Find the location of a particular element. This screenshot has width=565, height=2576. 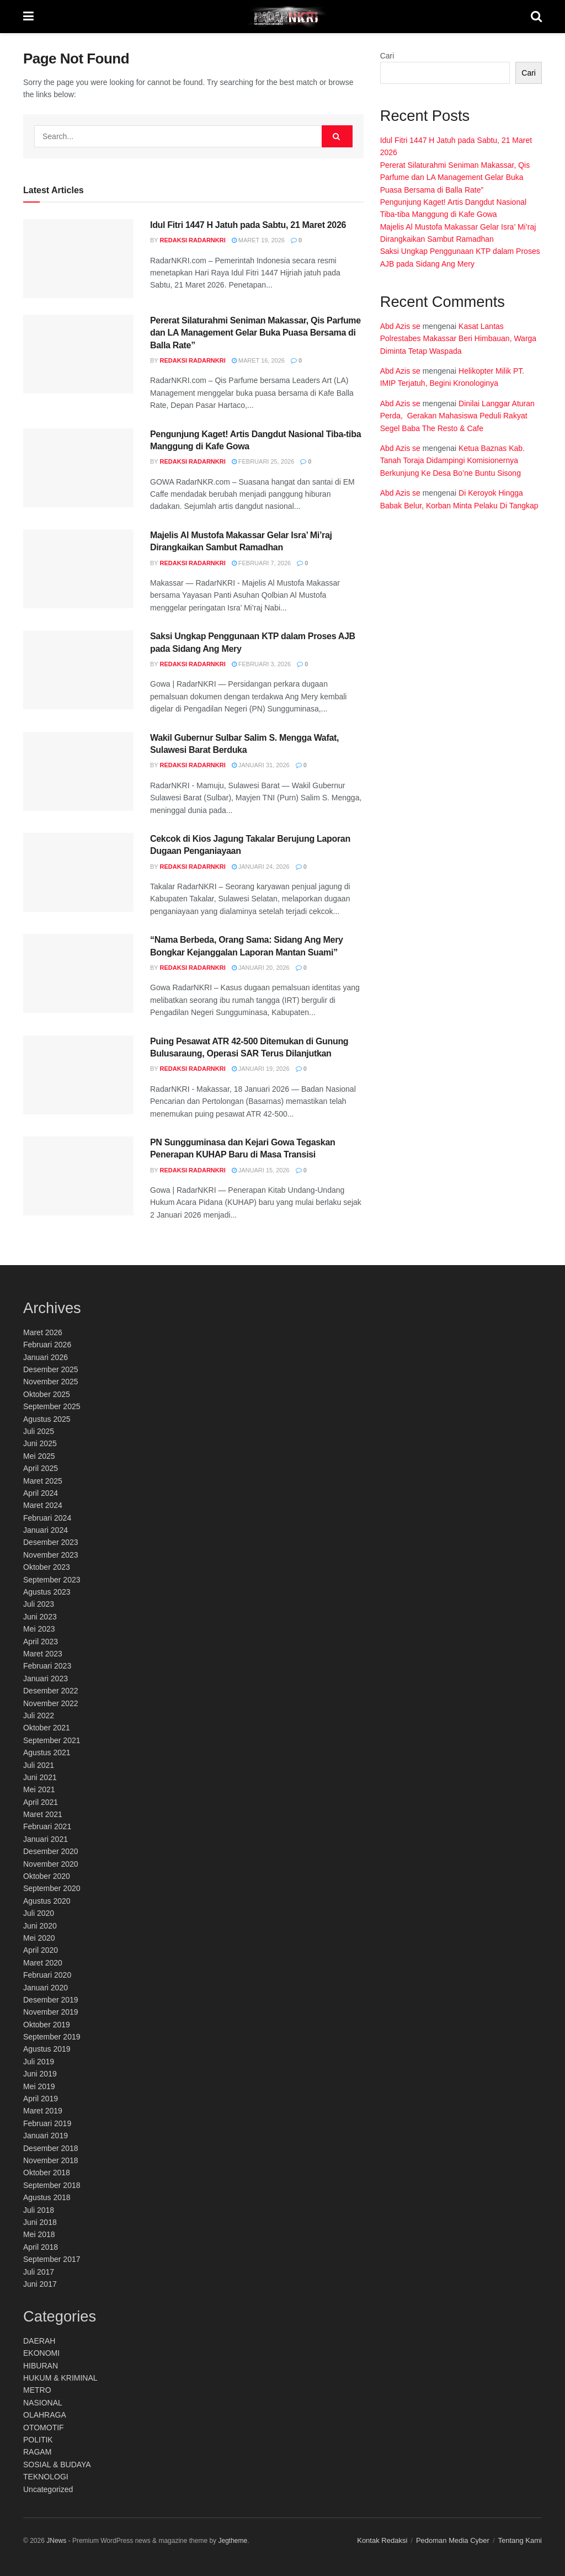

Desember 2022 is located at coordinates (50, 1690).